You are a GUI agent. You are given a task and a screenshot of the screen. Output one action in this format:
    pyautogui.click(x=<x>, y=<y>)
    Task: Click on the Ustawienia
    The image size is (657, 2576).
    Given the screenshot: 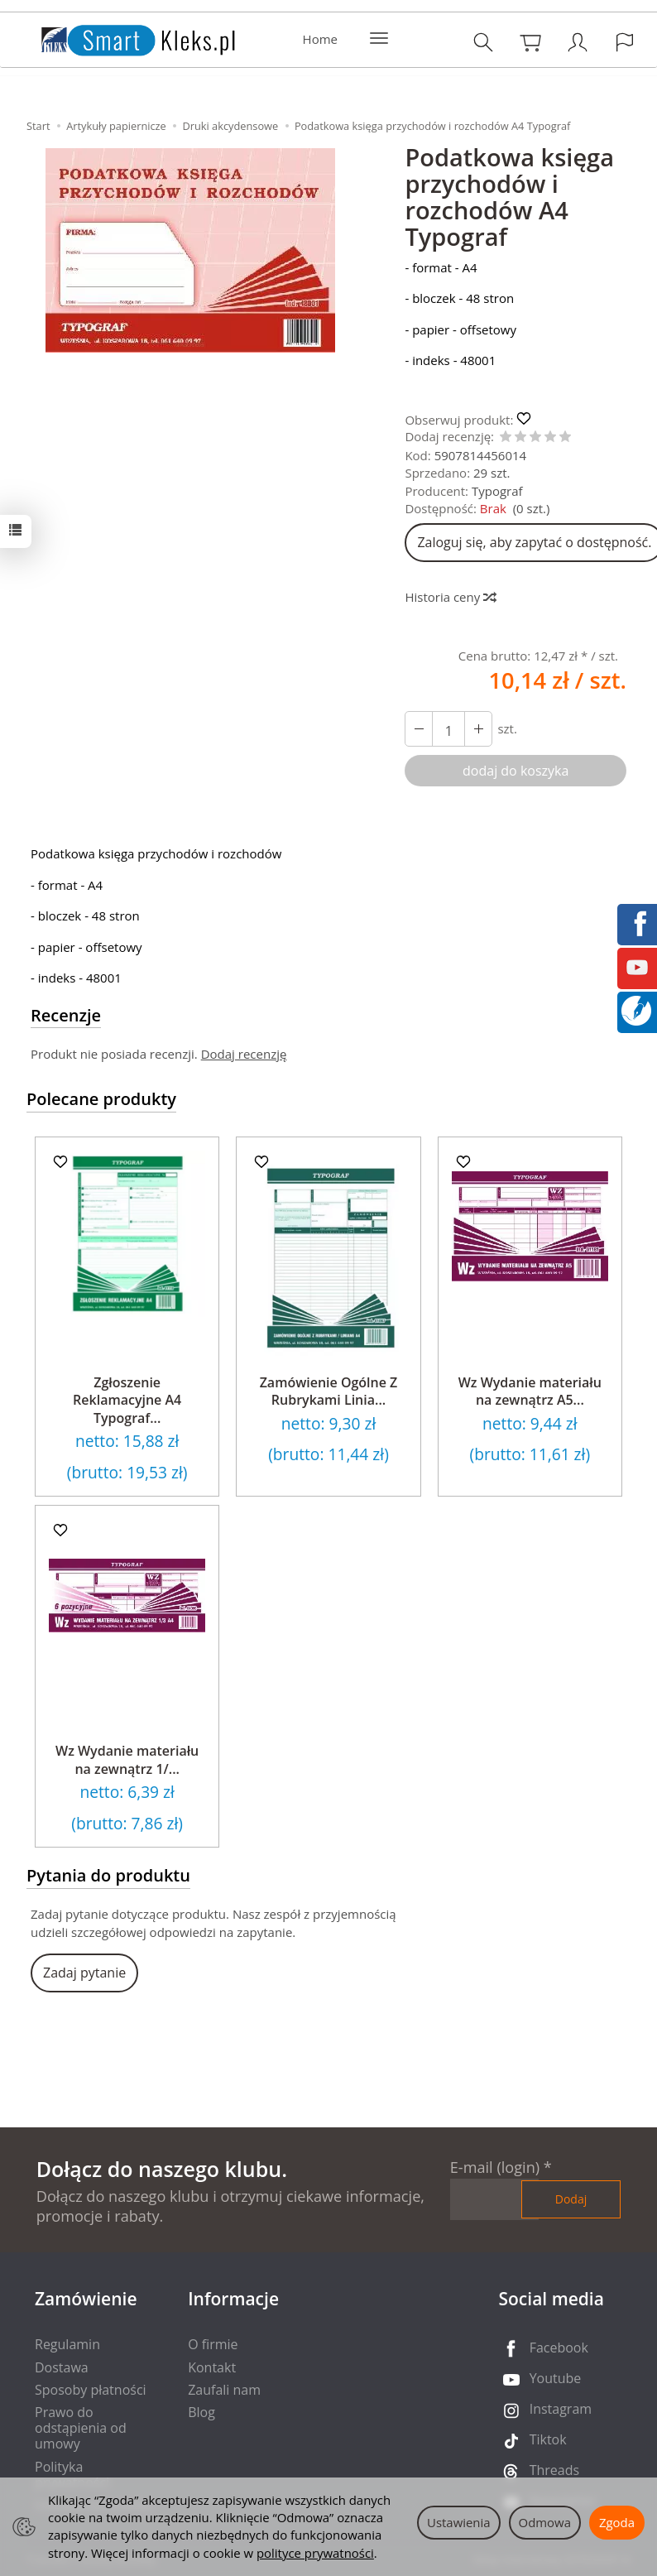 What is the action you would take?
    pyautogui.click(x=459, y=2522)
    